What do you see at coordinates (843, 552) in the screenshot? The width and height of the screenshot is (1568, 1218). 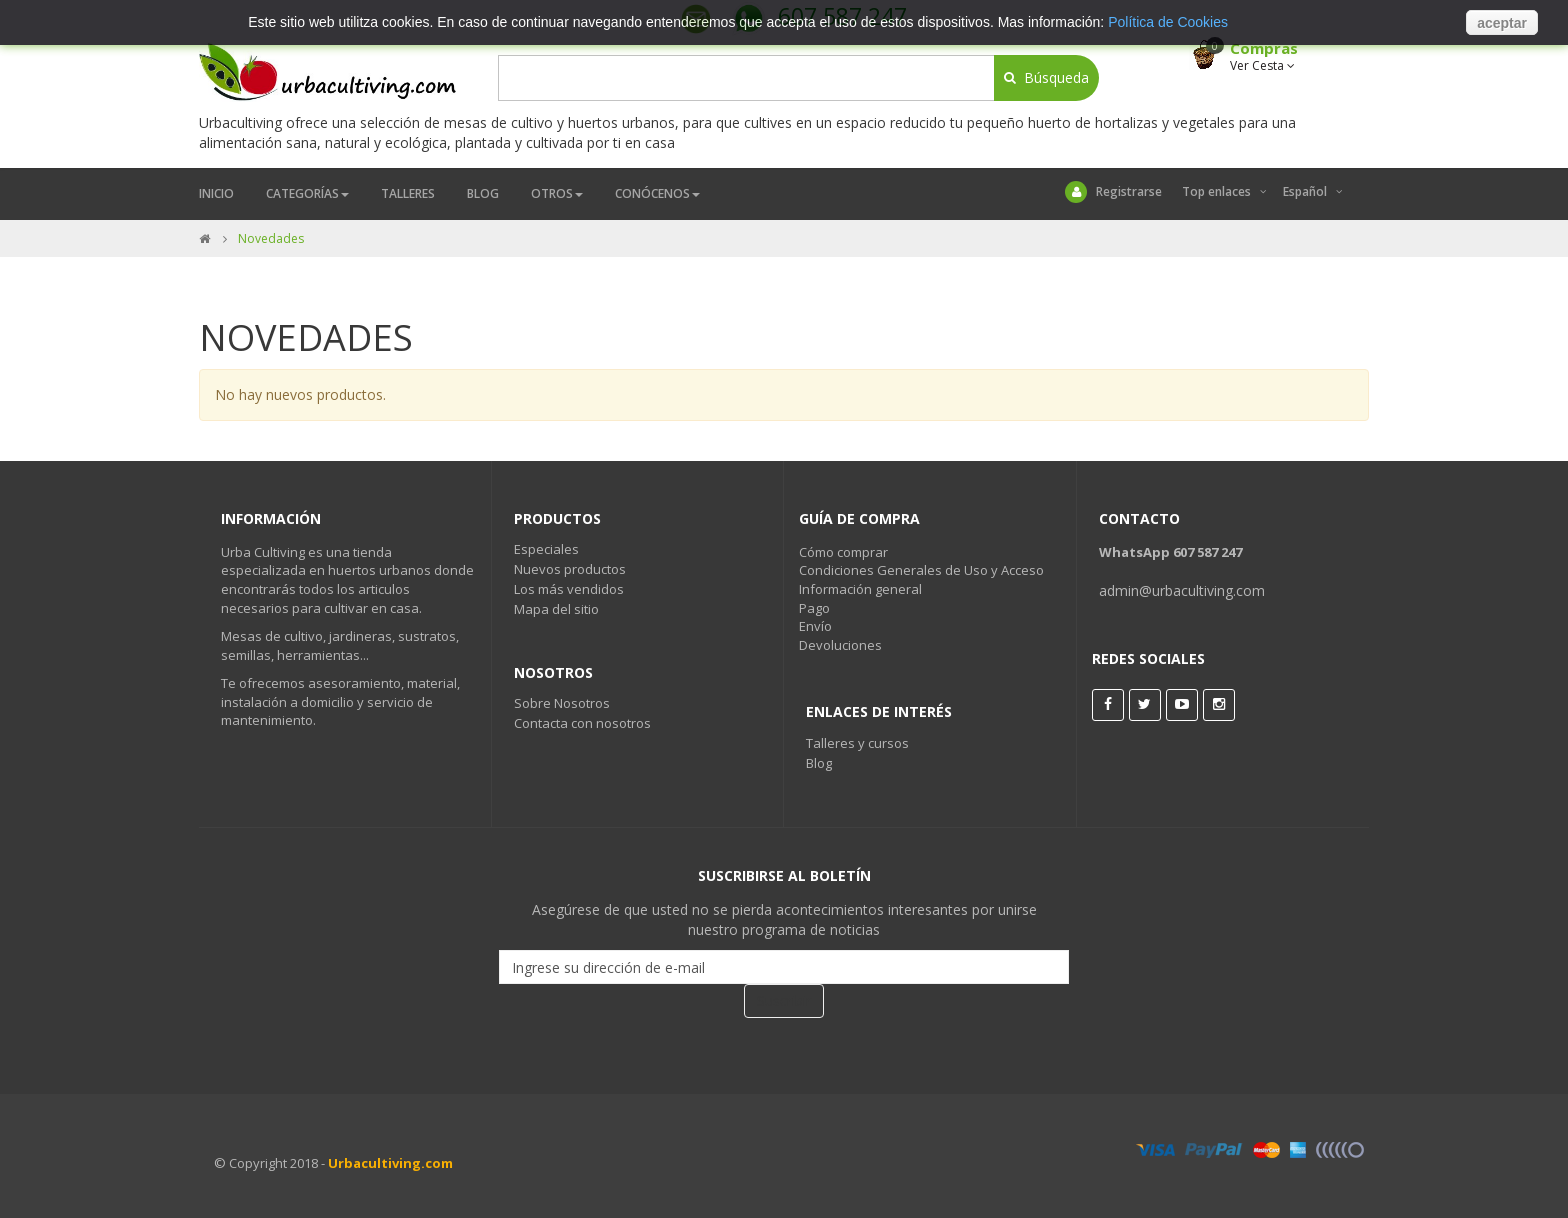 I see `Cómo comprar` at bounding box center [843, 552].